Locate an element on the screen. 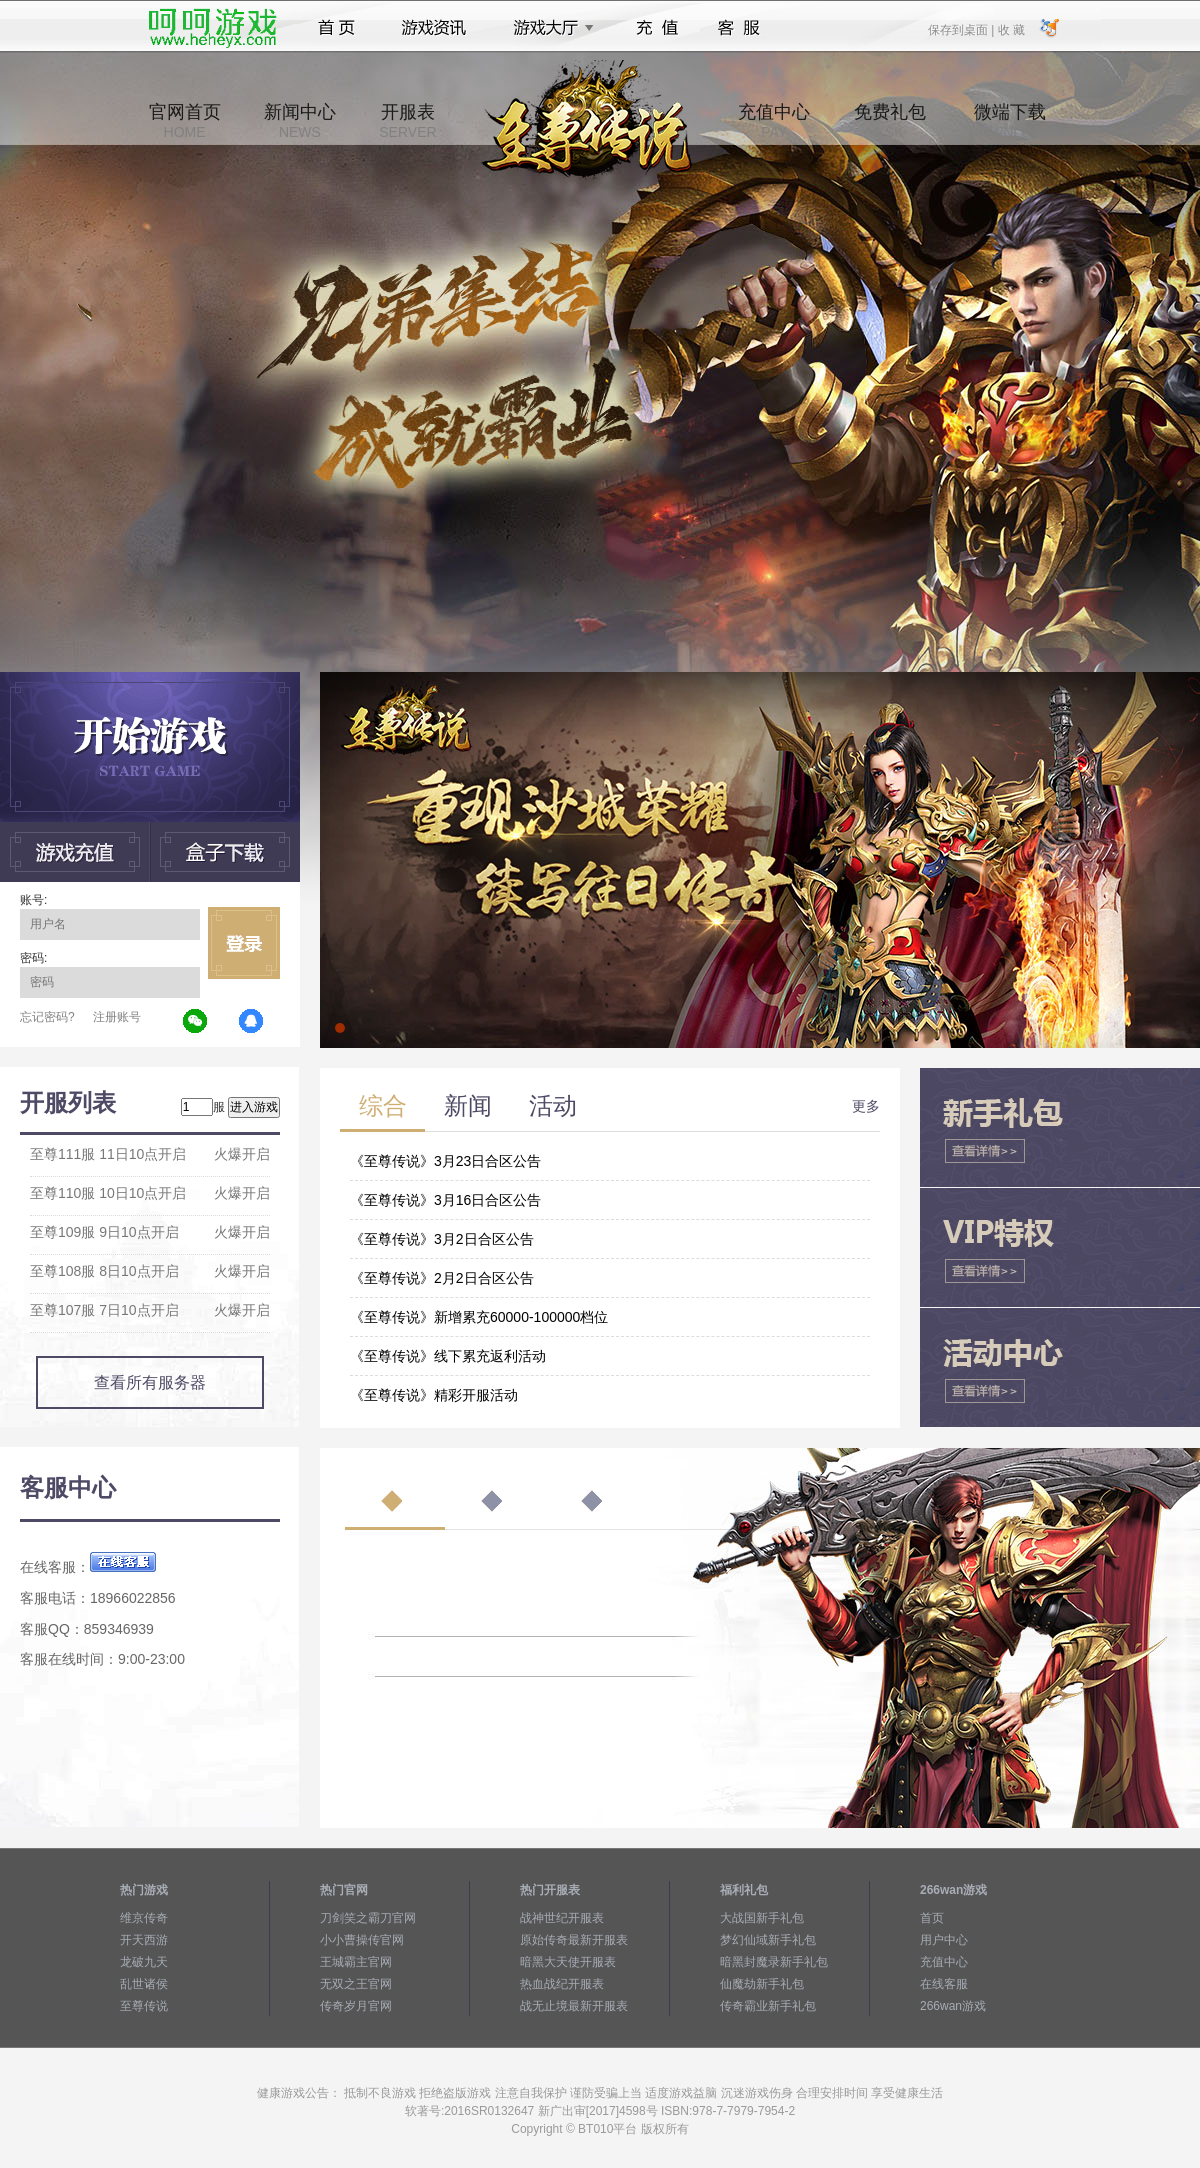  在线客服 is located at coordinates (944, 1984).